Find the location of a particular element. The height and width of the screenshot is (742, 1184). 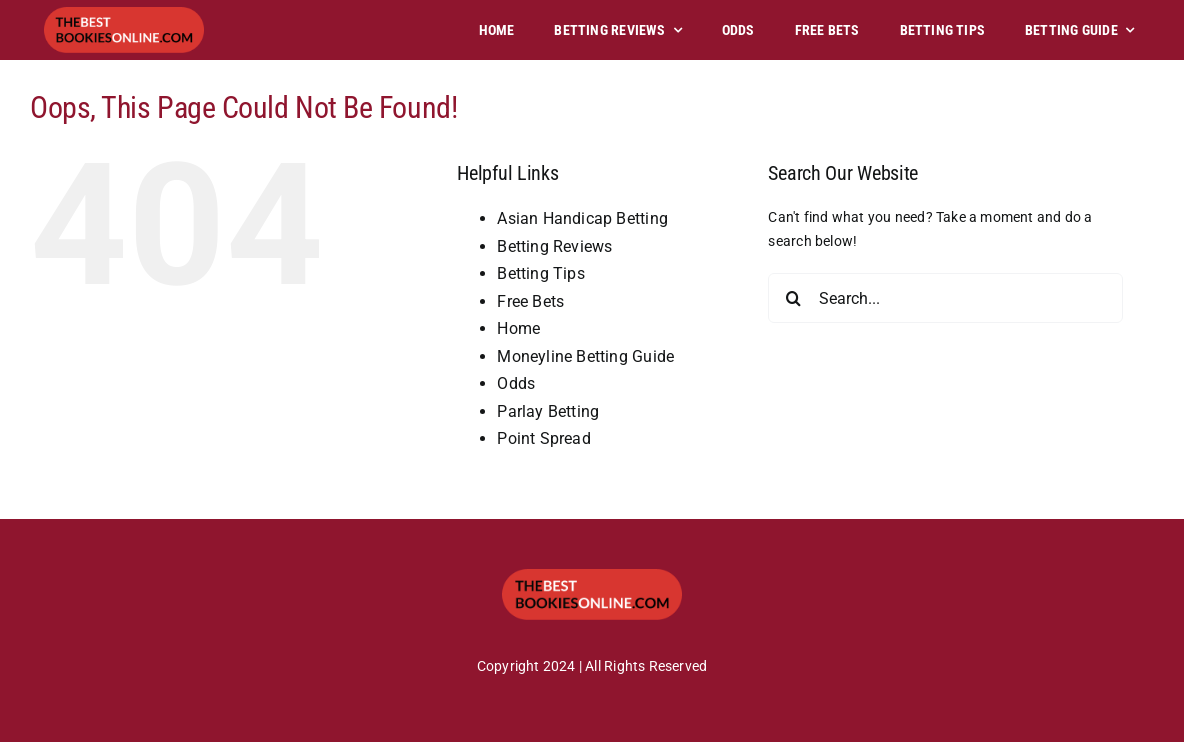

Parlay Betting is located at coordinates (548, 411).